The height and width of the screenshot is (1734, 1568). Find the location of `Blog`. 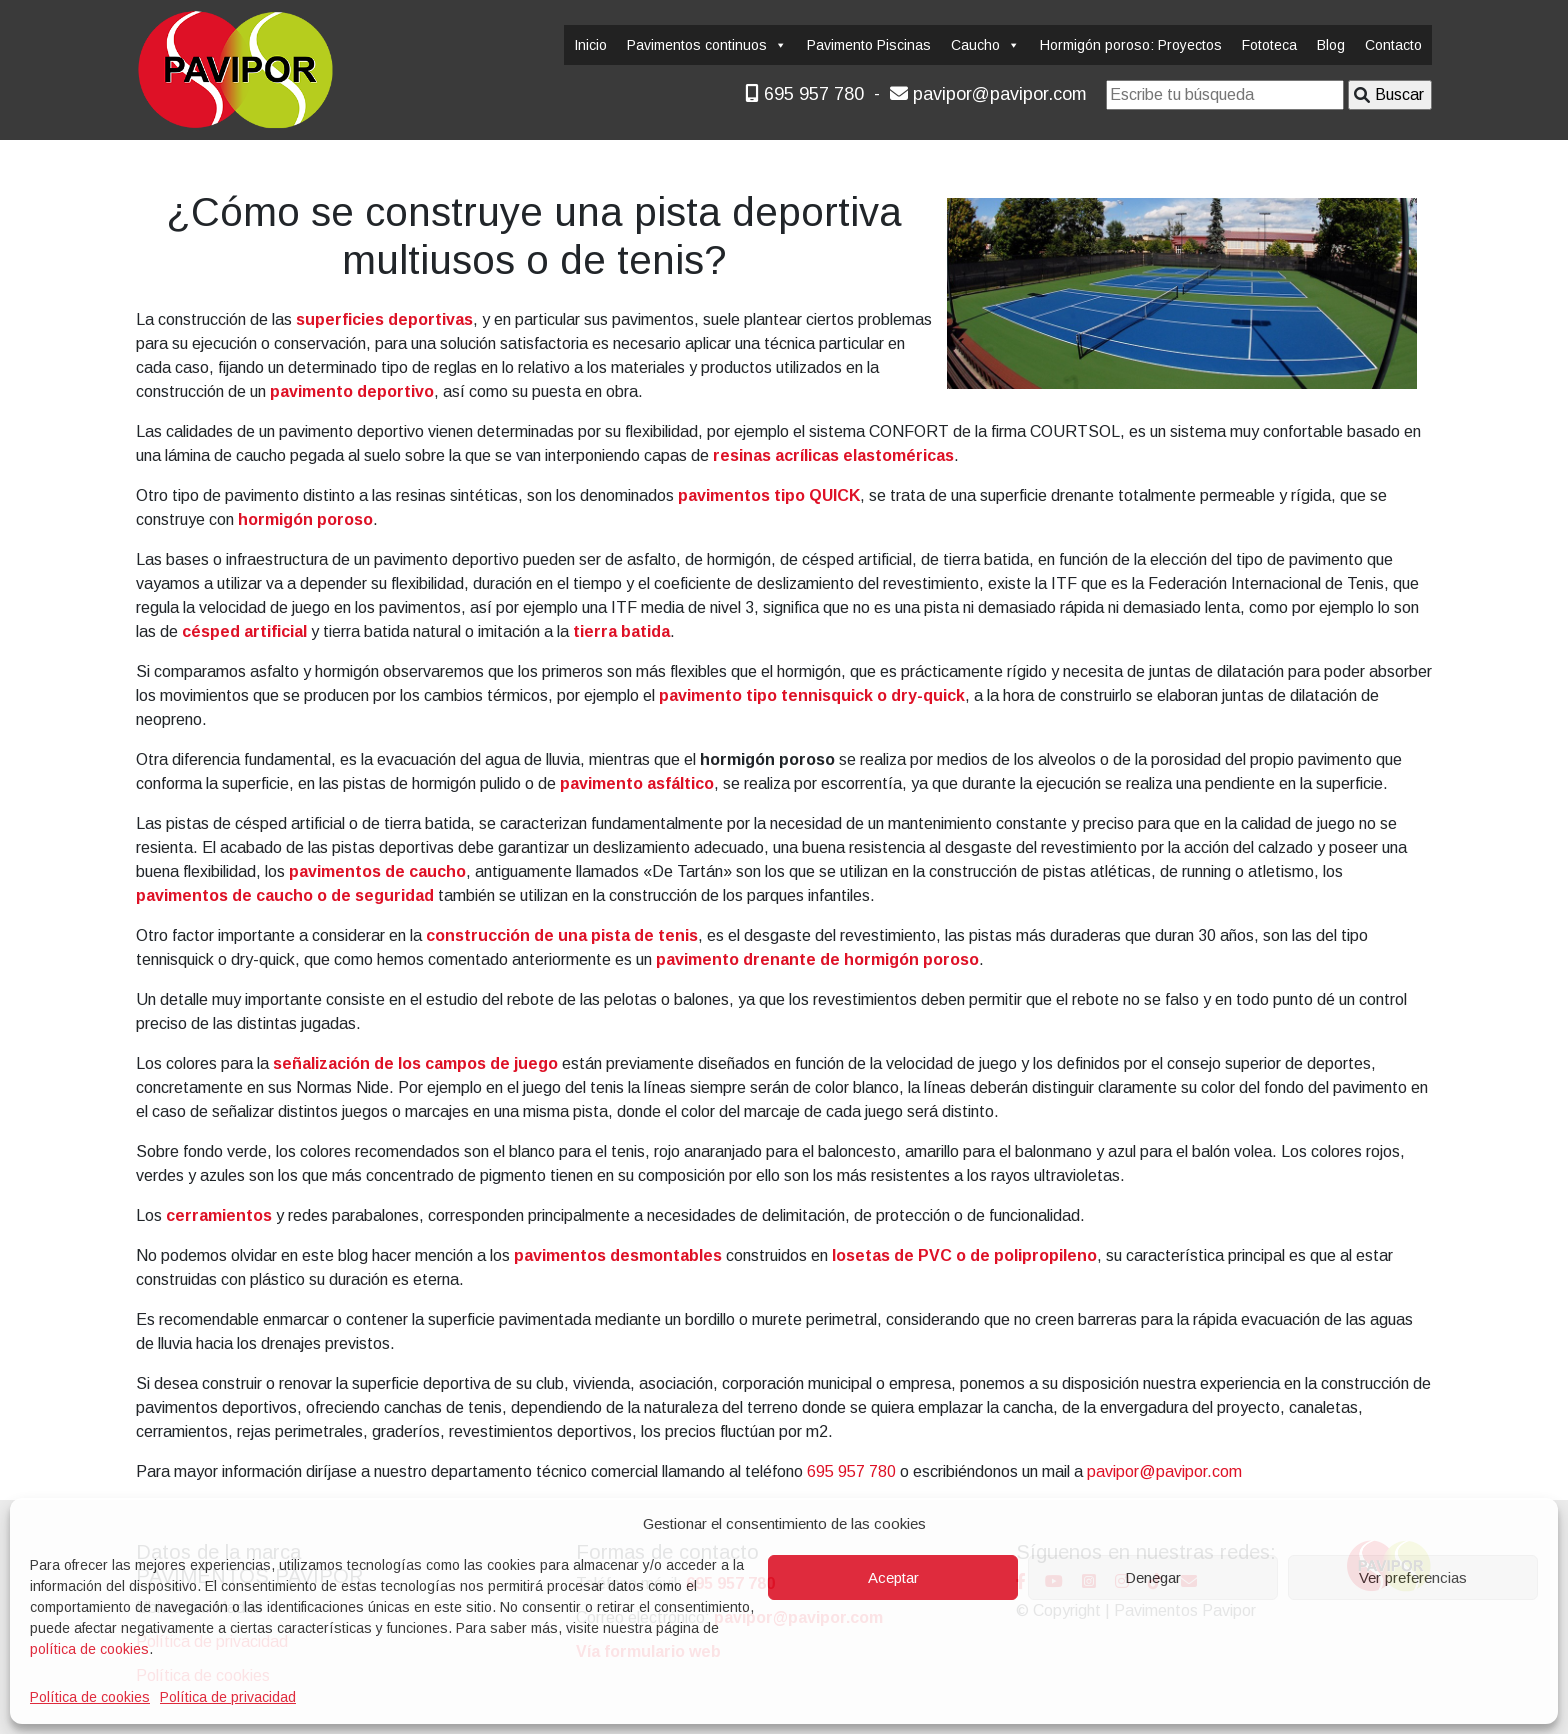

Blog is located at coordinates (1331, 45).